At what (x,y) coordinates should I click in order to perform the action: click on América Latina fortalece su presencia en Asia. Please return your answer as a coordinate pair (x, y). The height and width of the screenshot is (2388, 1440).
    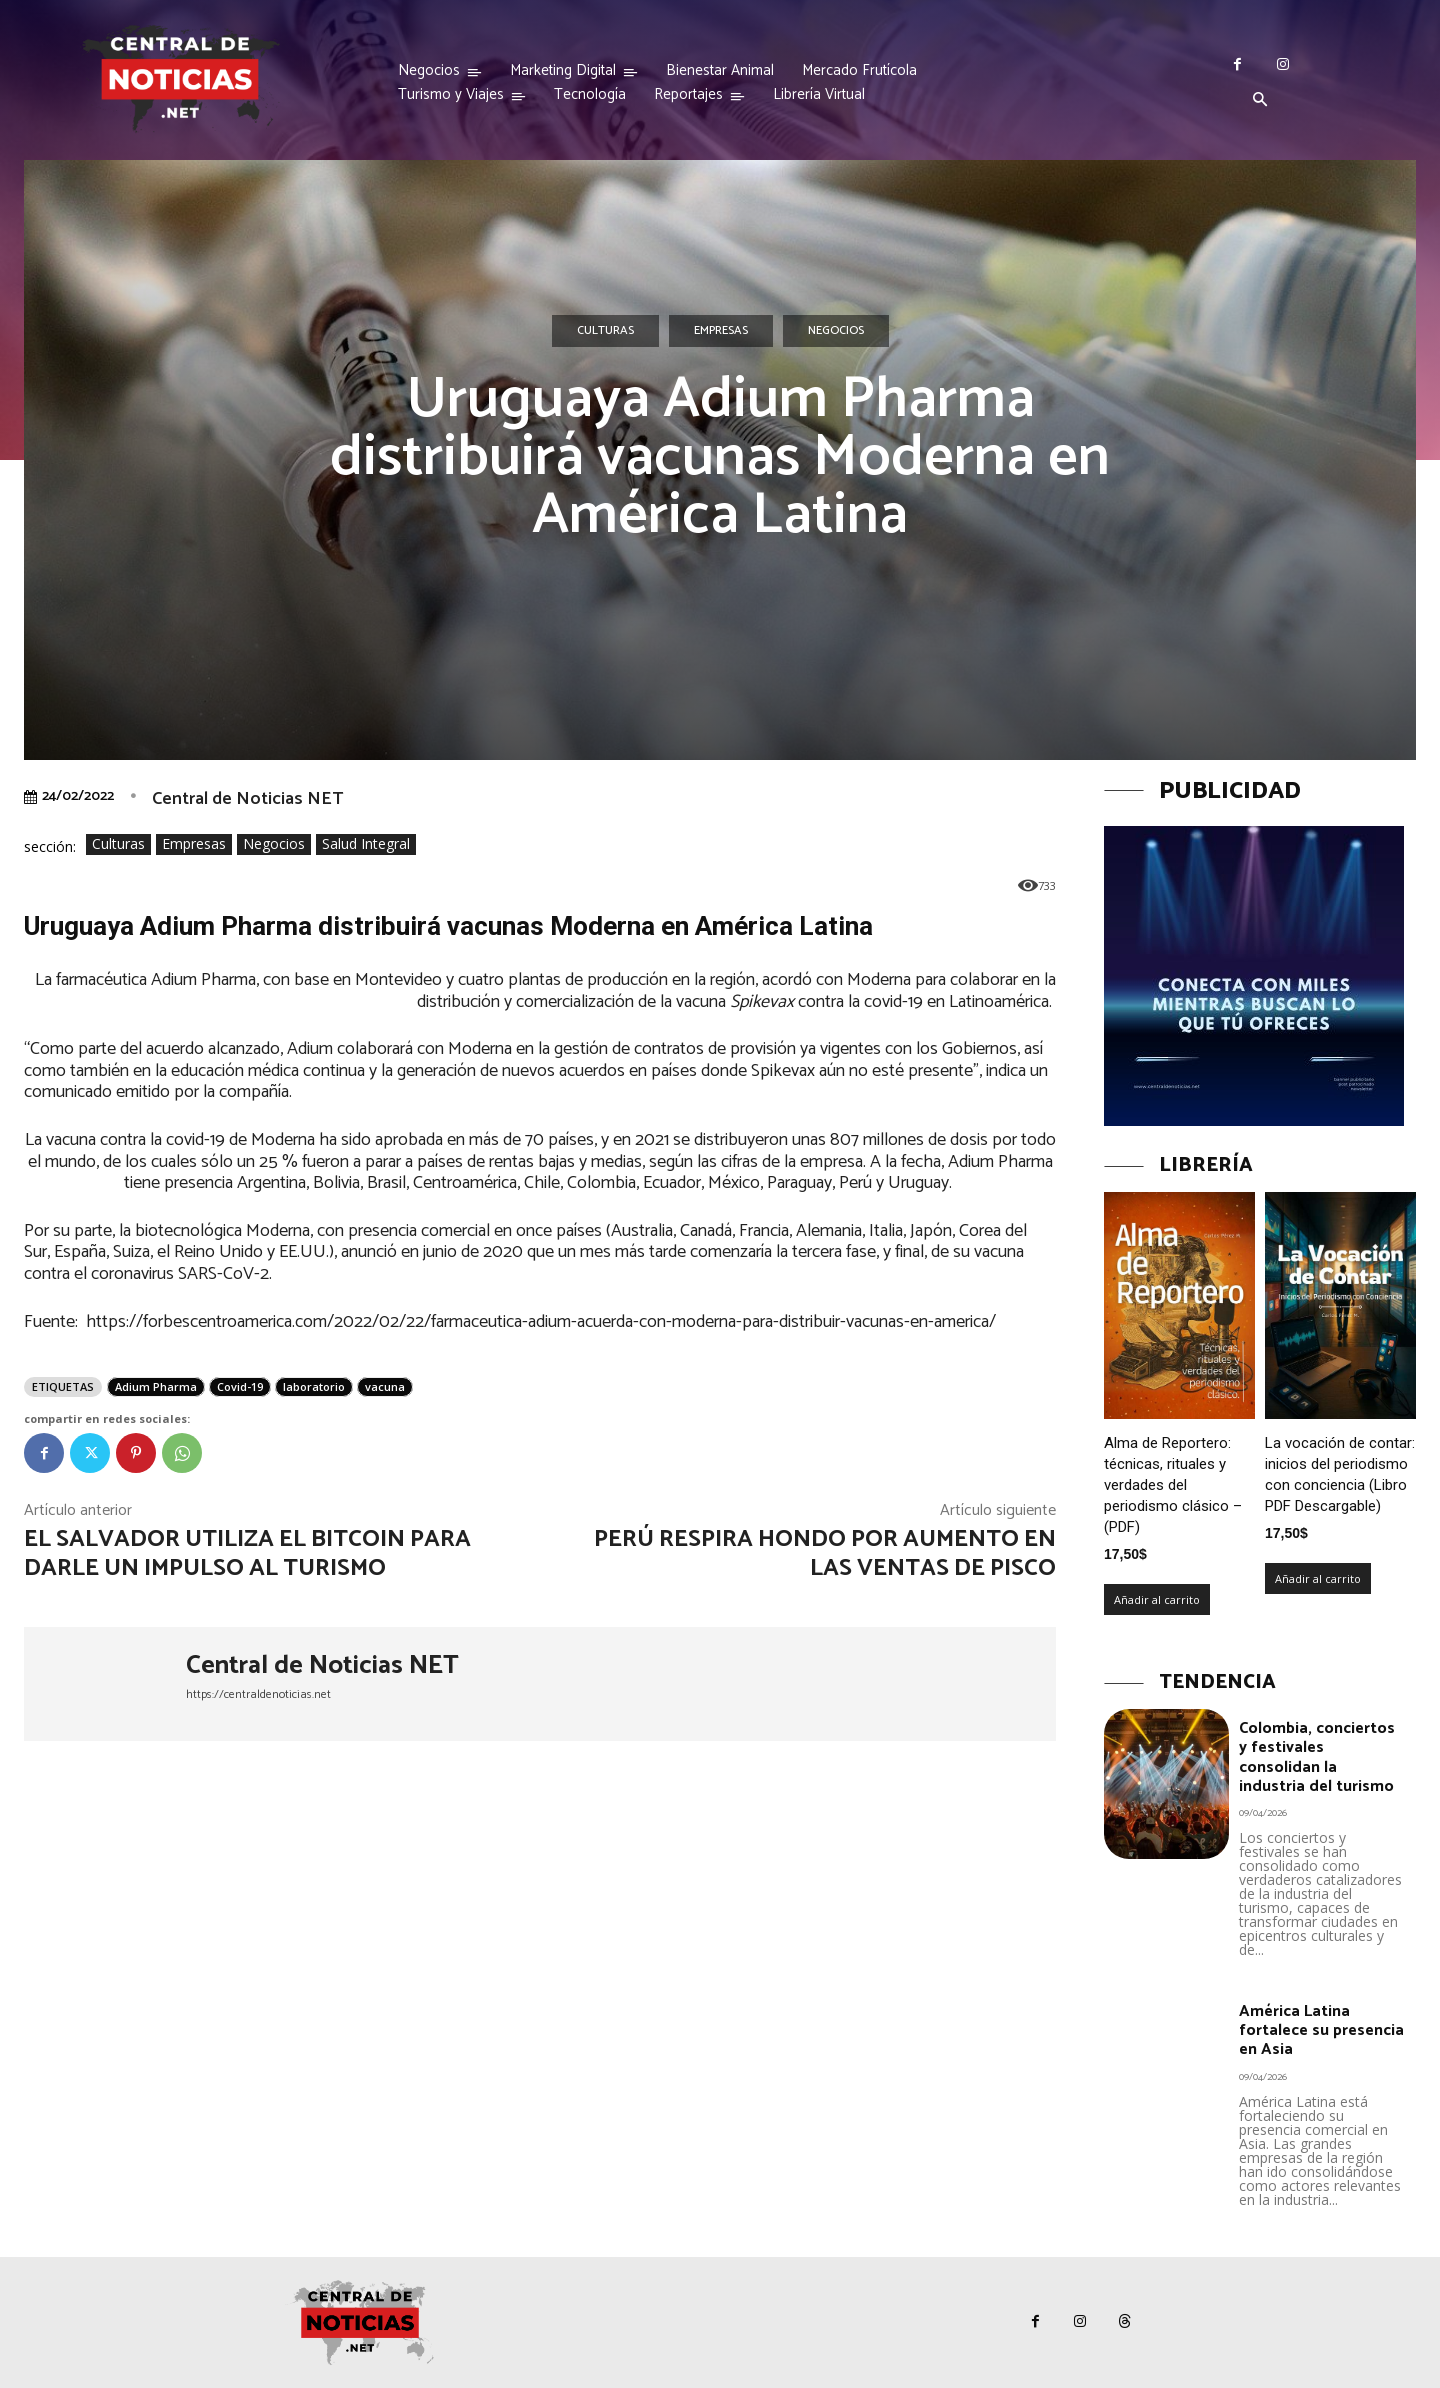
    Looking at the image, I should click on (1321, 2030).